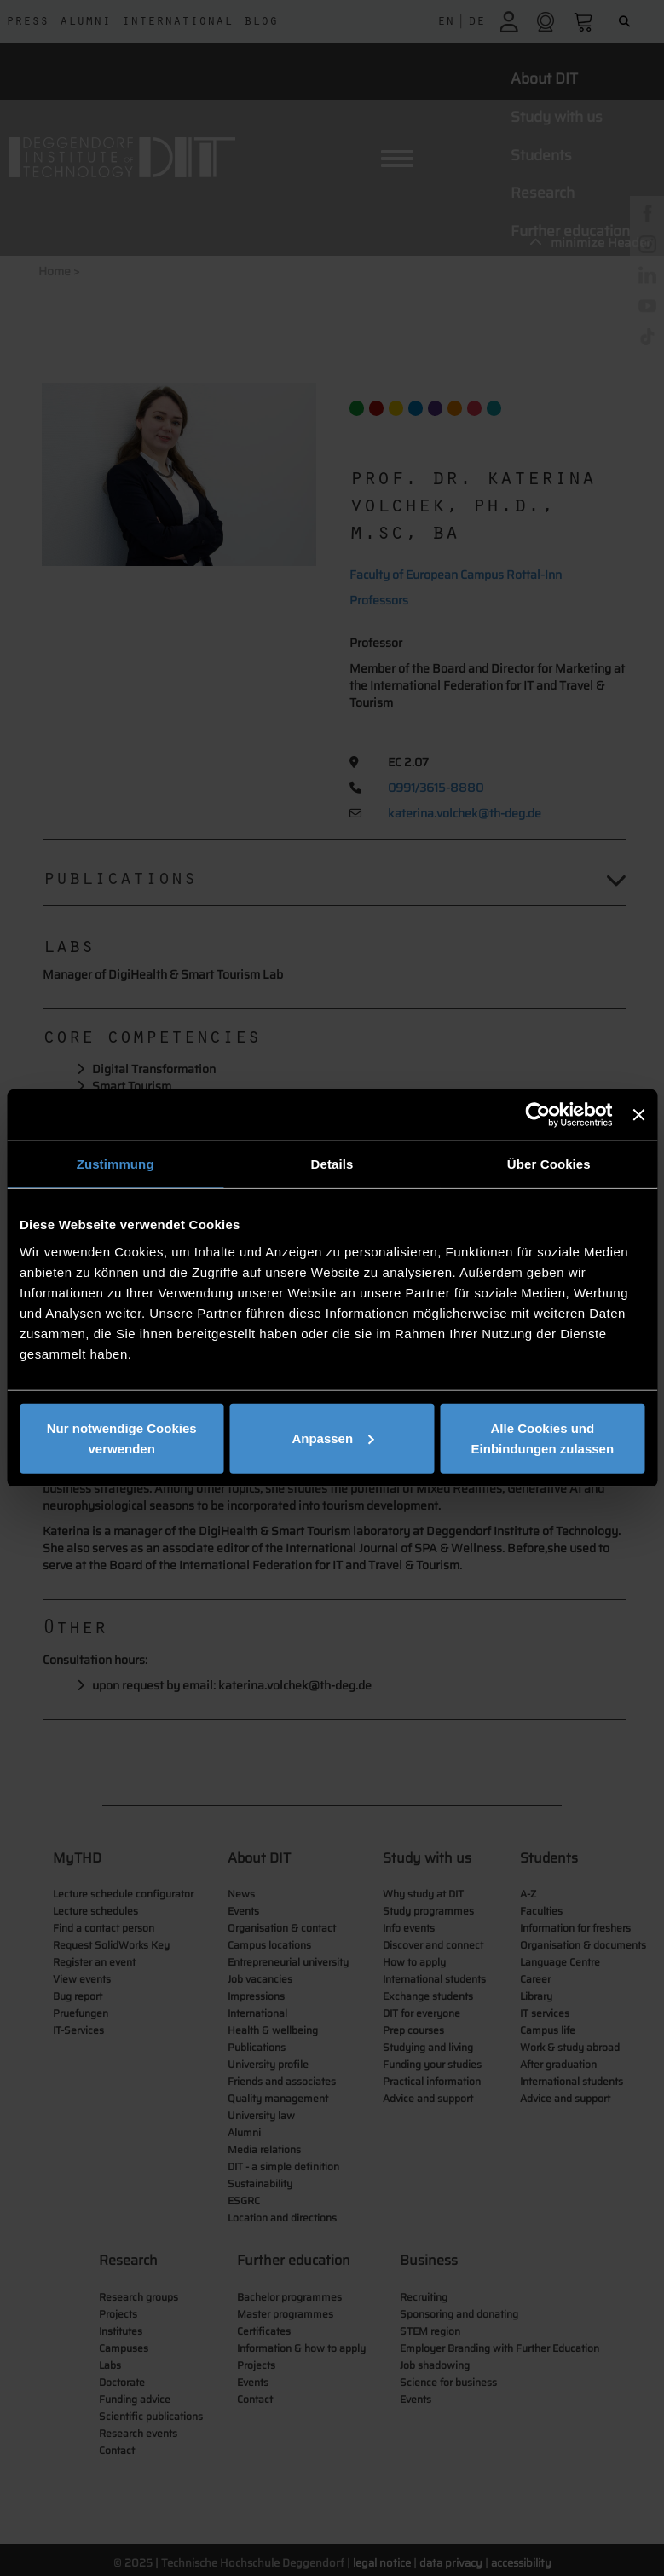 The height and width of the screenshot is (2576, 664). What do you see at coordinates (122, 1437) in the screenshot?
I see `Nur notwendige Cookies verwenden` at bounding box center [122, 1437].